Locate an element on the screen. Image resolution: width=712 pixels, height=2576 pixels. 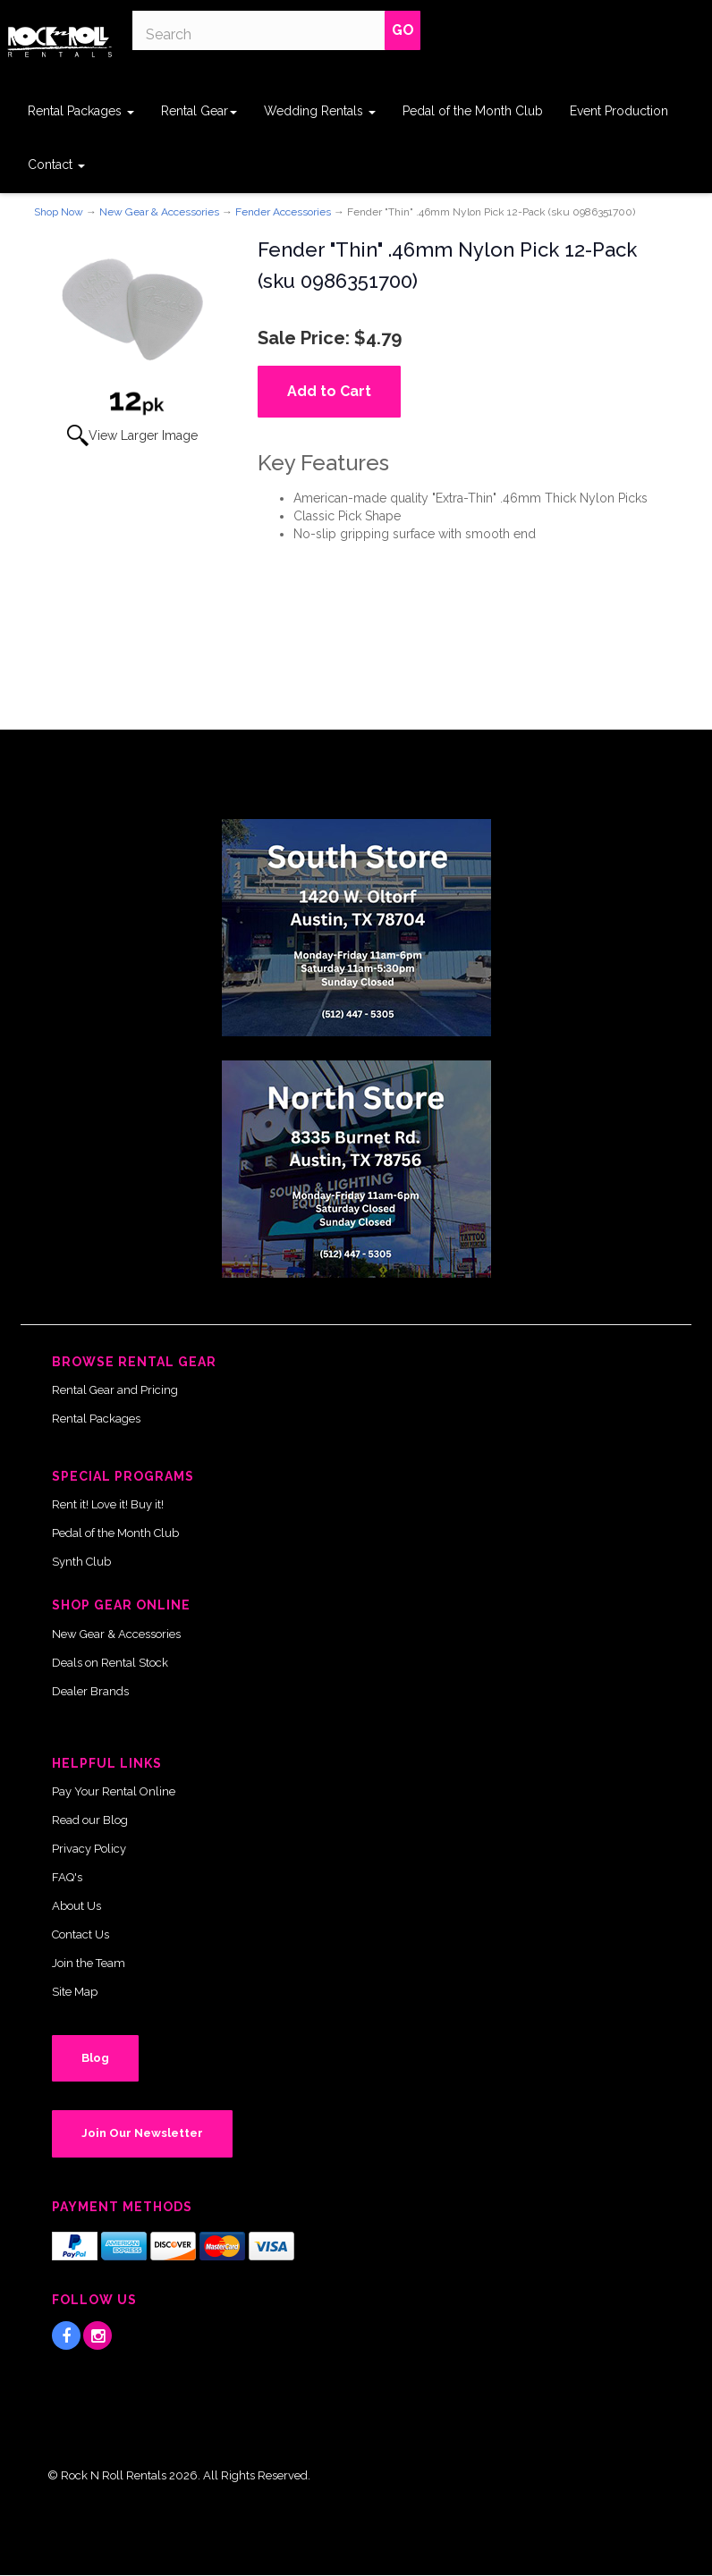
Fender Accessories is located at coordinates (283, 212).